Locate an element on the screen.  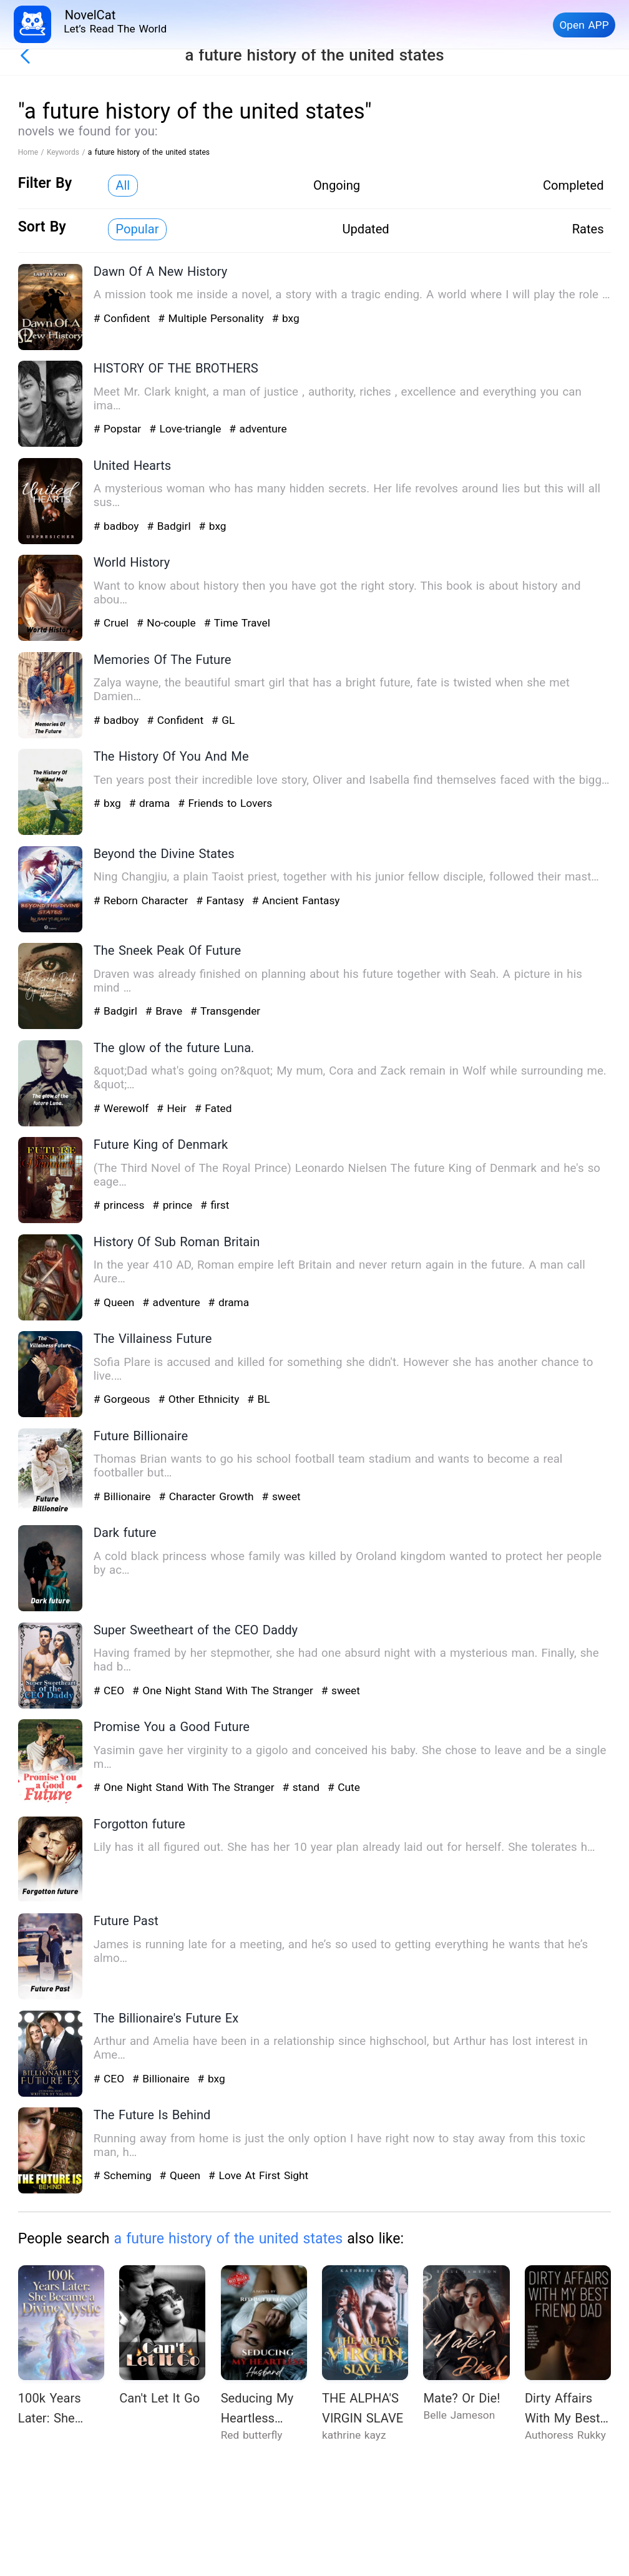
# Fated is located at coordinates (213, 1108).